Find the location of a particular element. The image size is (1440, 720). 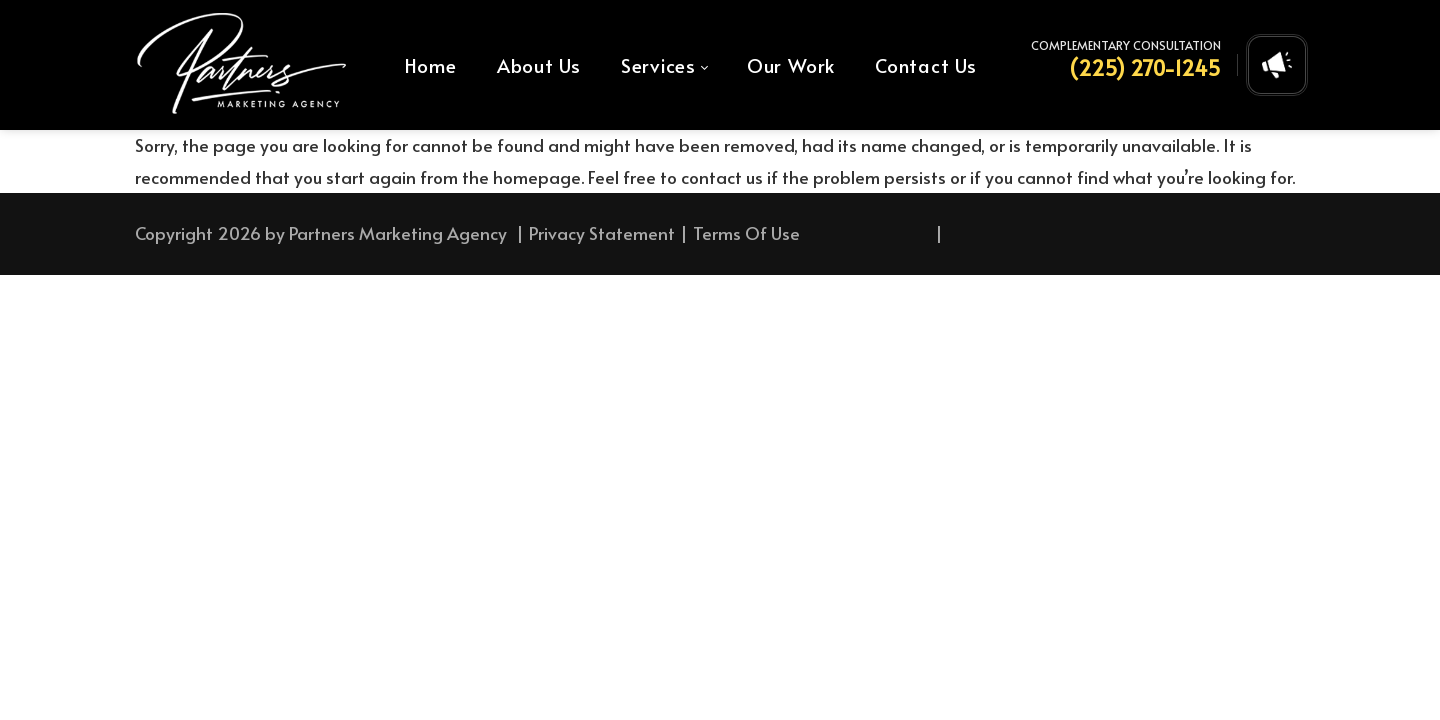

(225) 270-1245 [Call Us at (225) 270-1245] is located at coordinates (1145, 68).